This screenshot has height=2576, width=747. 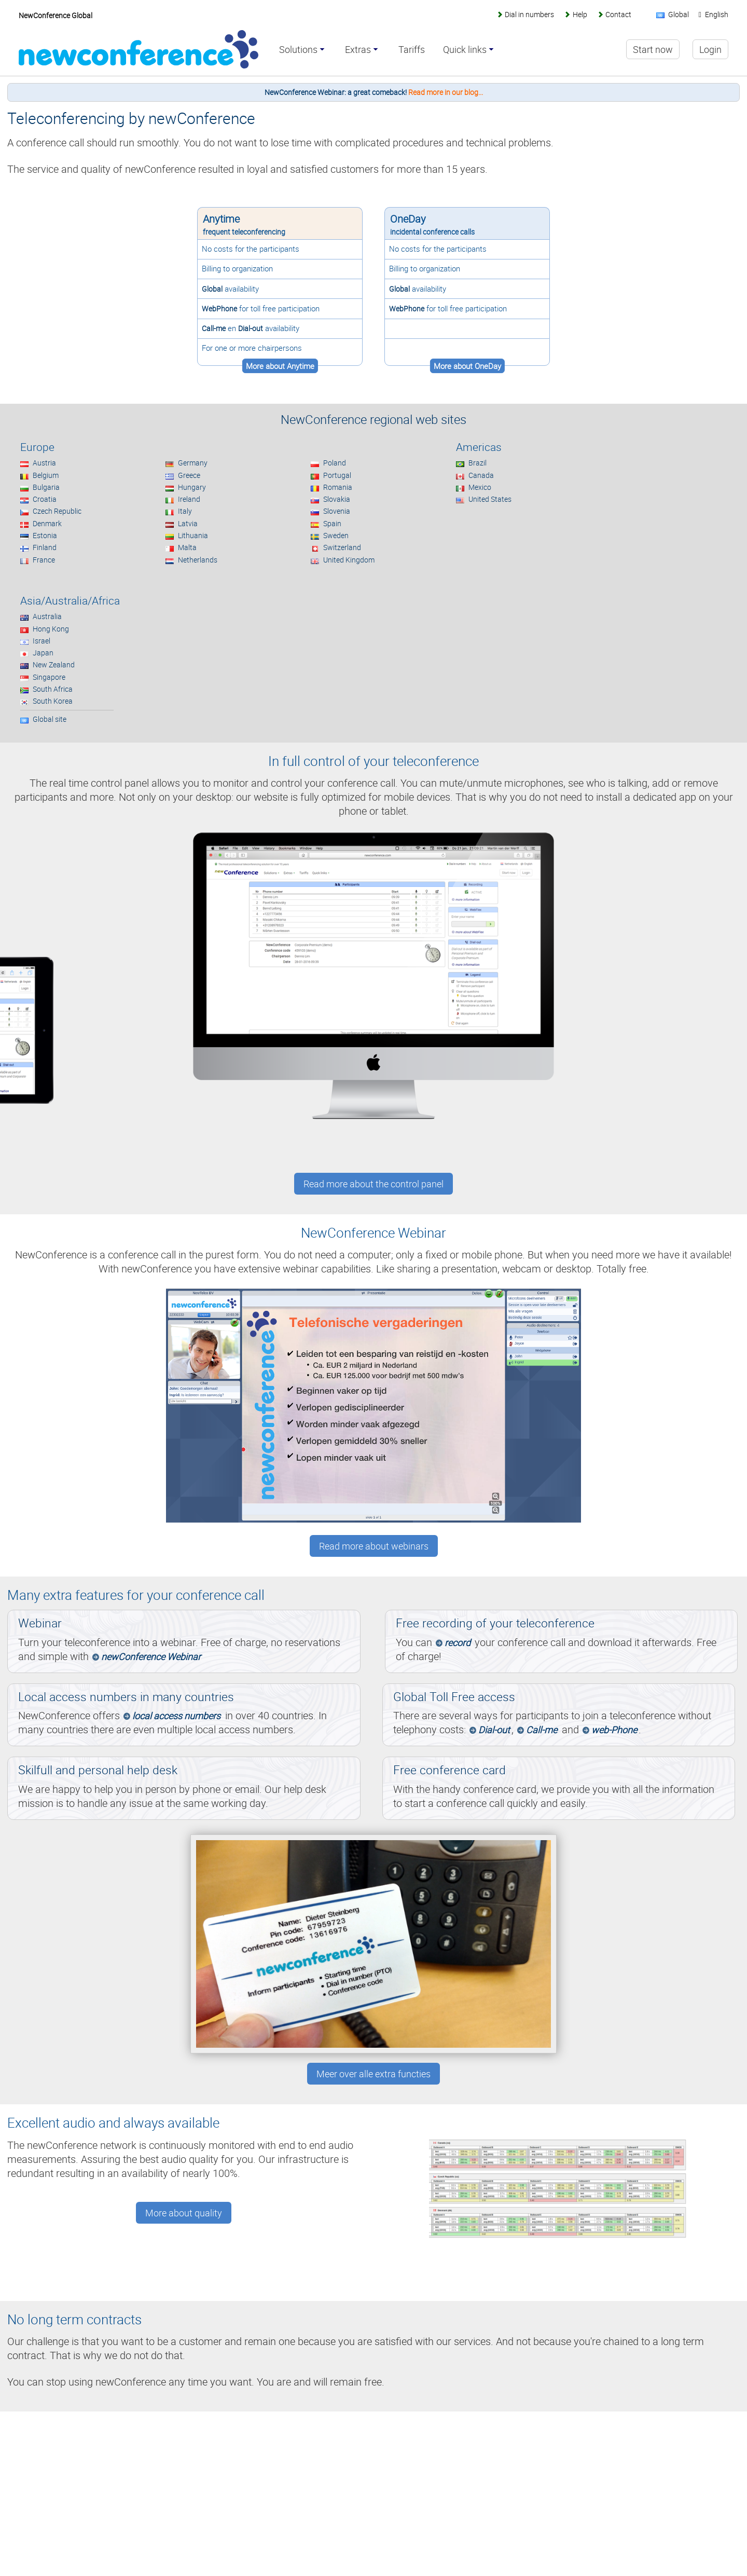 What do you see at coordinates (44, 463) in the screenshot?
I see `Austria` at bounding box center [44, 463].